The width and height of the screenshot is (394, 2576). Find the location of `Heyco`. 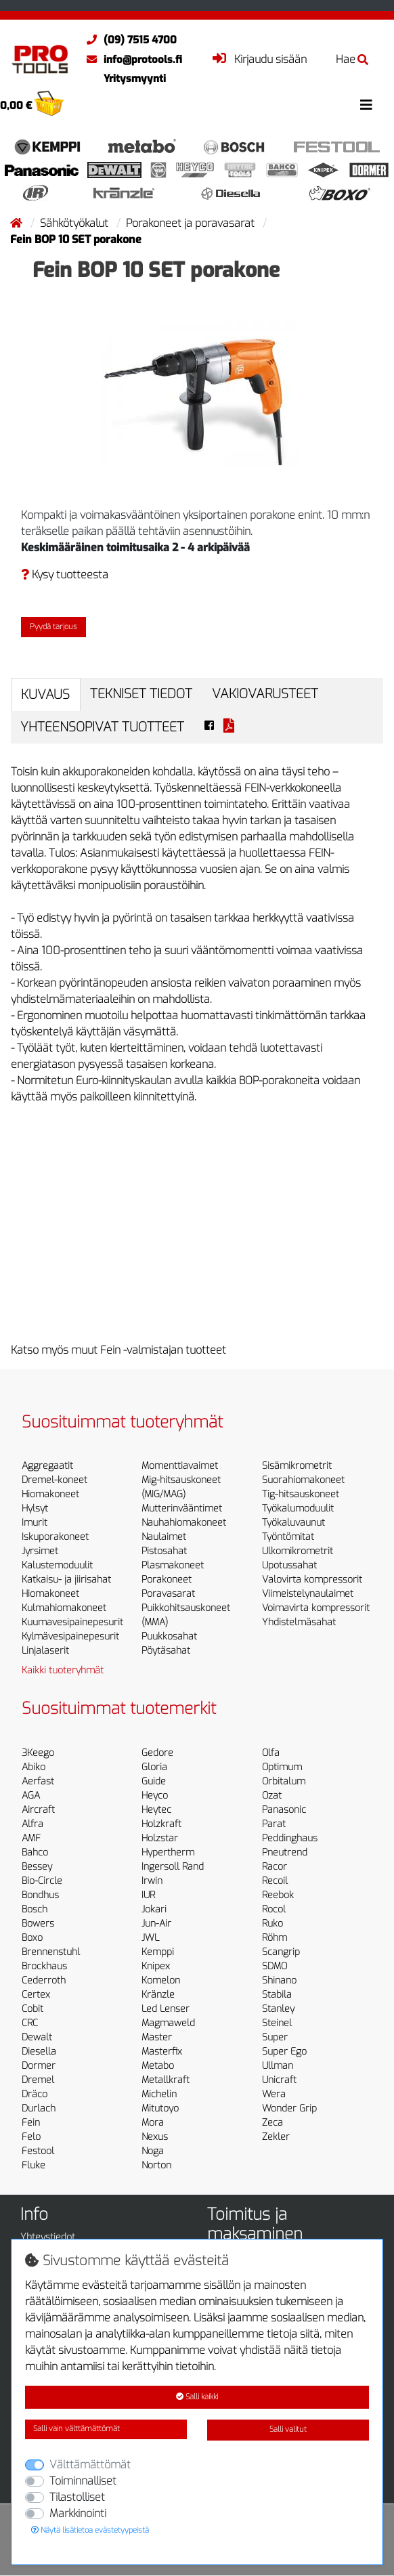

Heyco is located at coordinates (154, 1795).